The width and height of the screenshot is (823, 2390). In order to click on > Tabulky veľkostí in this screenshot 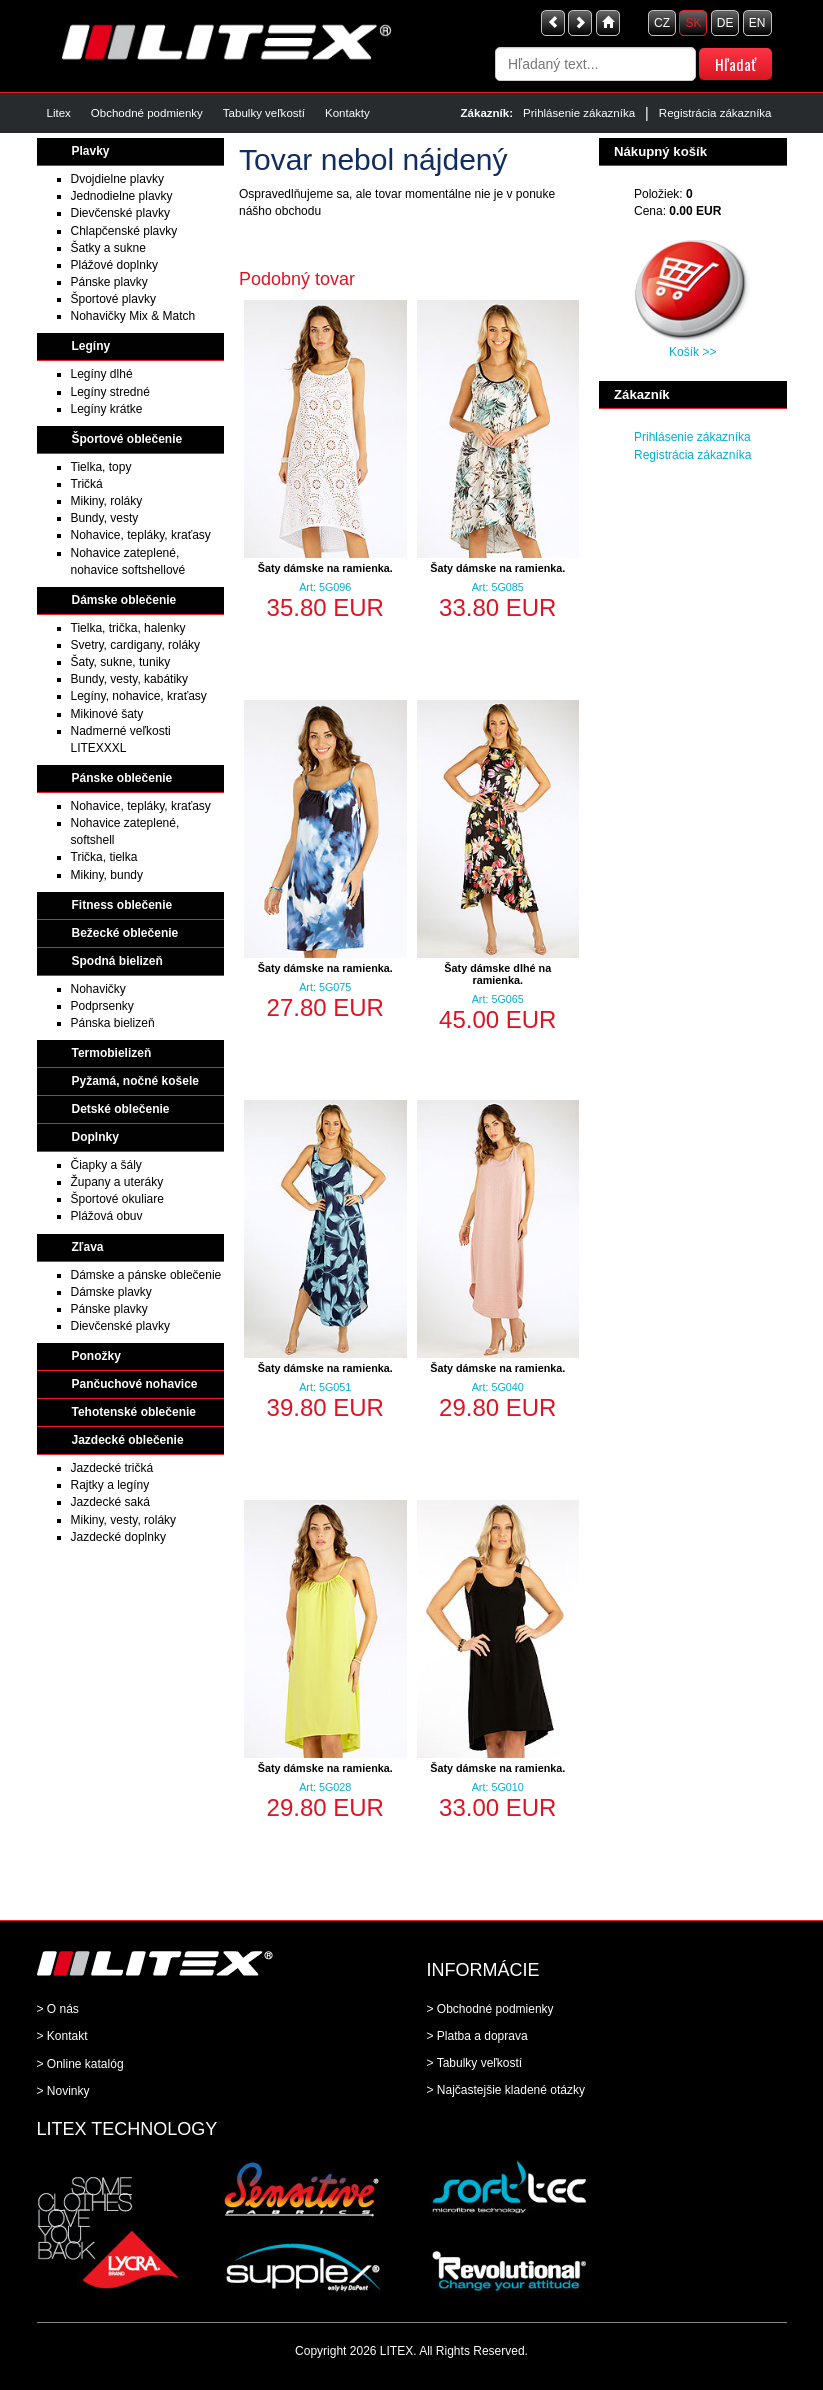, I will do `click(475, 2063)`.